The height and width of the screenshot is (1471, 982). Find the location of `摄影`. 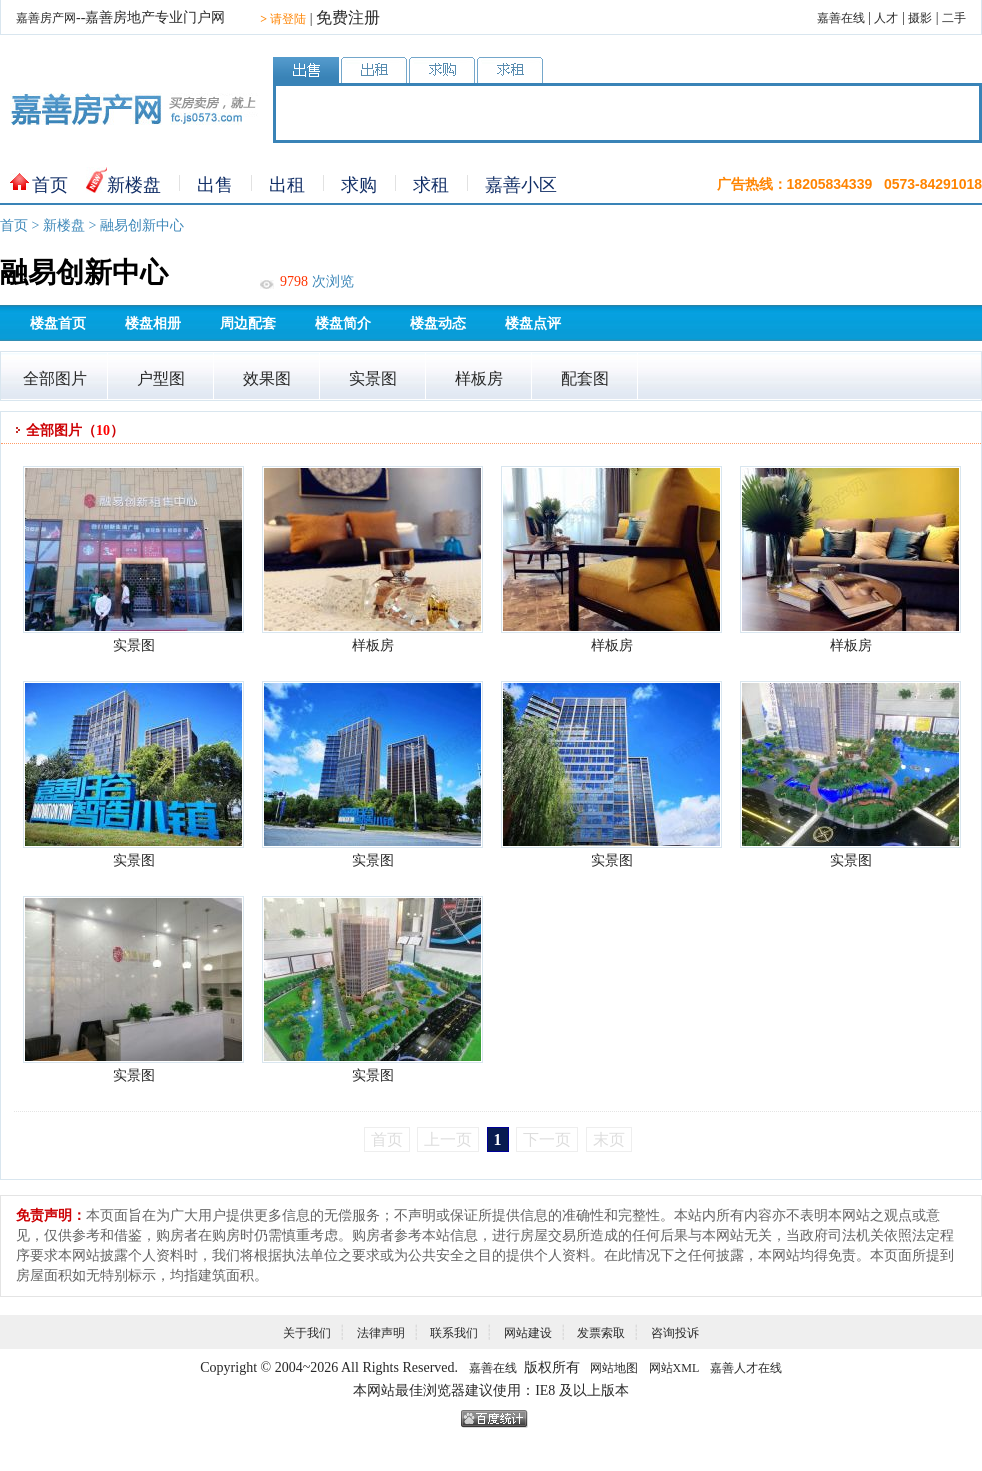

摄影 is located at coordinates (920, 18).